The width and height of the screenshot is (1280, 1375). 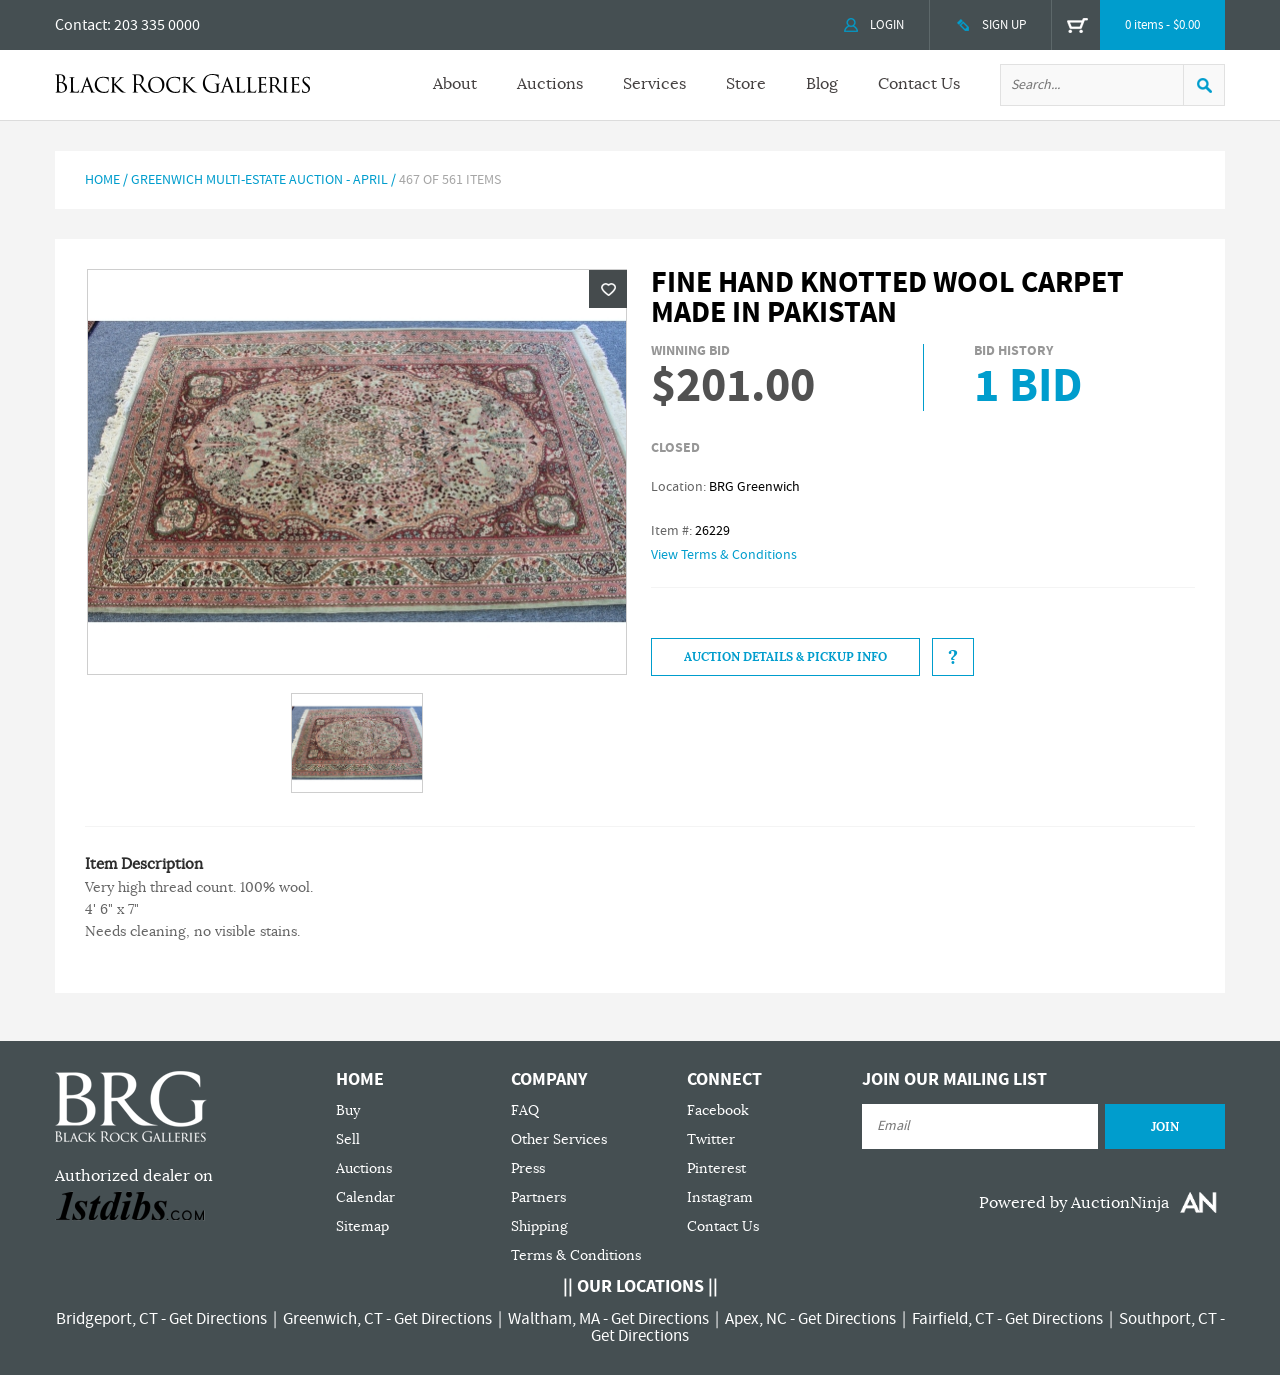 I want to click on Store, so click(x=746, y=84).